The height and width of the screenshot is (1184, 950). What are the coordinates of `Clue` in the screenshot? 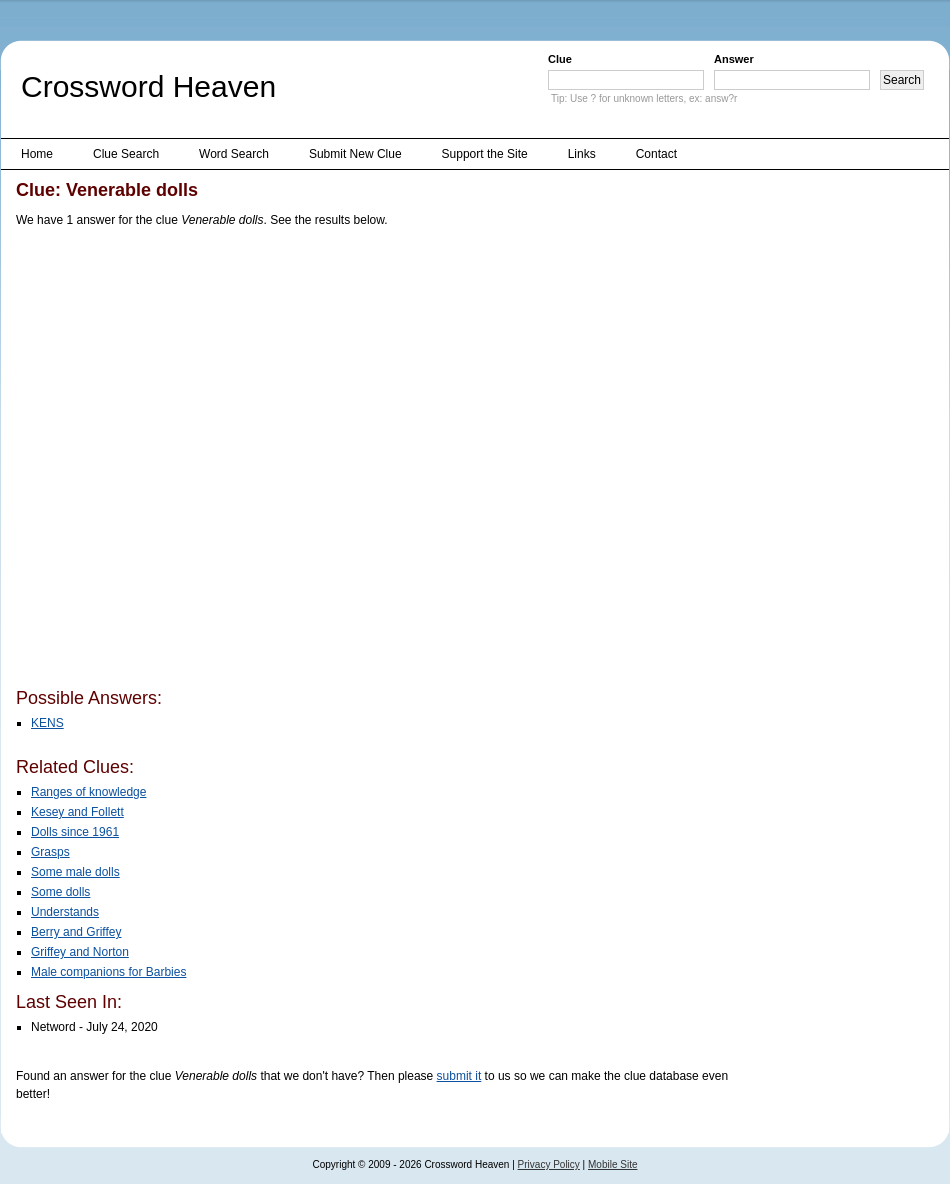 It's located at (560, 59).